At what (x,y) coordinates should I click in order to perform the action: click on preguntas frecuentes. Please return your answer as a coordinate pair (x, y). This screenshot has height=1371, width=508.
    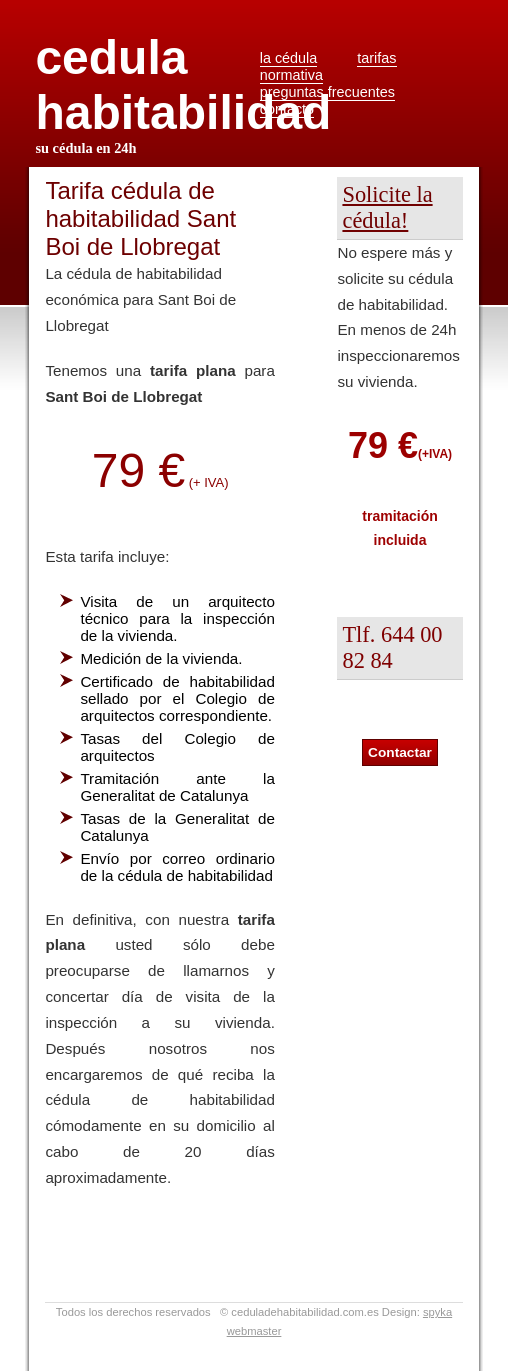
    Looking at the image, I should click on (327, 92).